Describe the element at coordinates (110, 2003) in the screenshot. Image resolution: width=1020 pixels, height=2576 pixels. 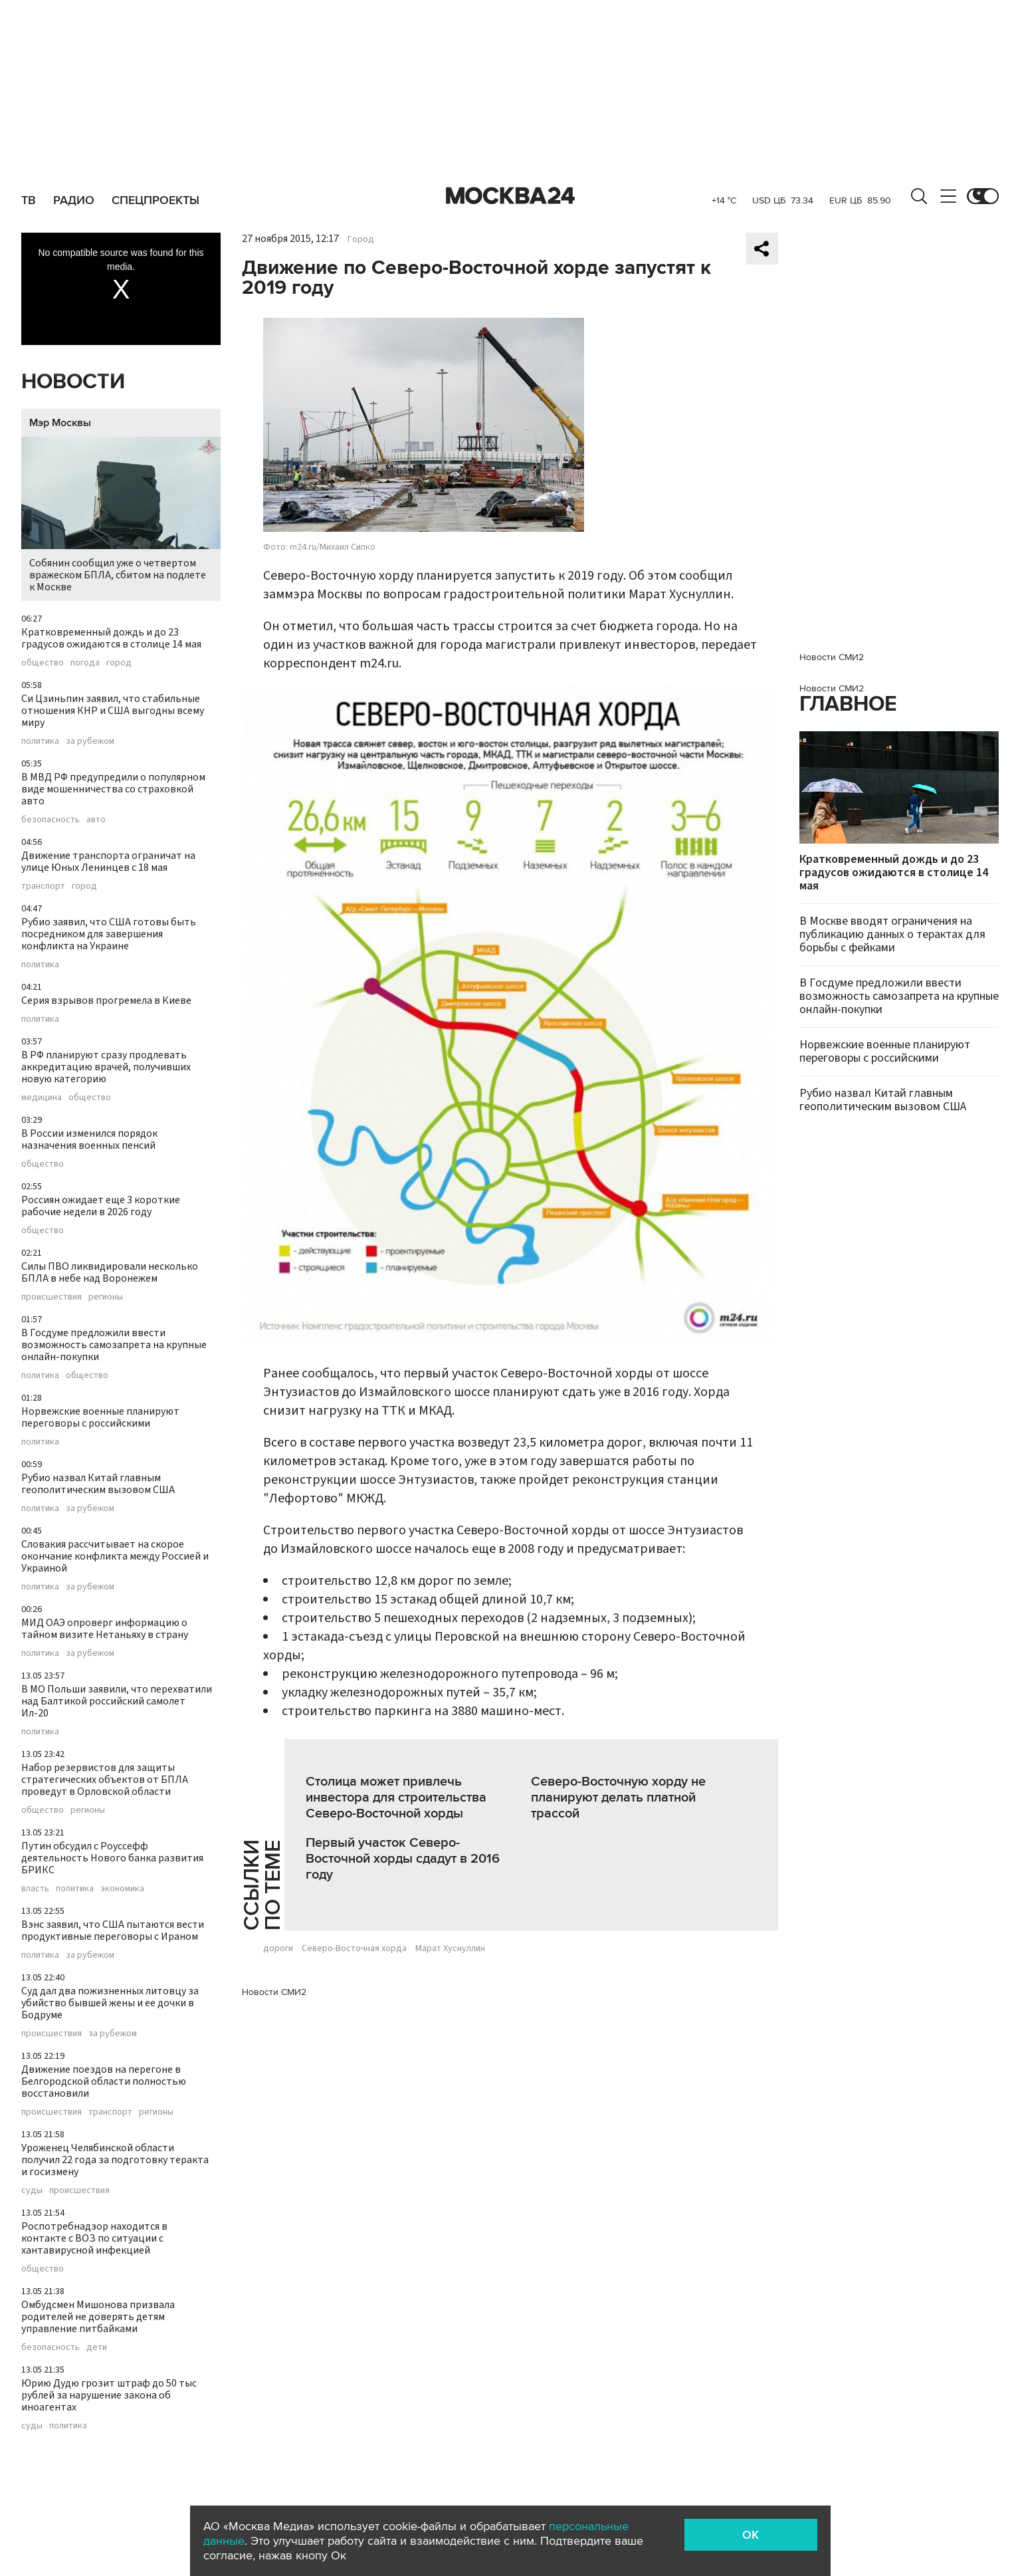
I see `Суд дал два пожизненных литовцу за убийство бывшей жены и ее дочки в Бодруме` at that location.